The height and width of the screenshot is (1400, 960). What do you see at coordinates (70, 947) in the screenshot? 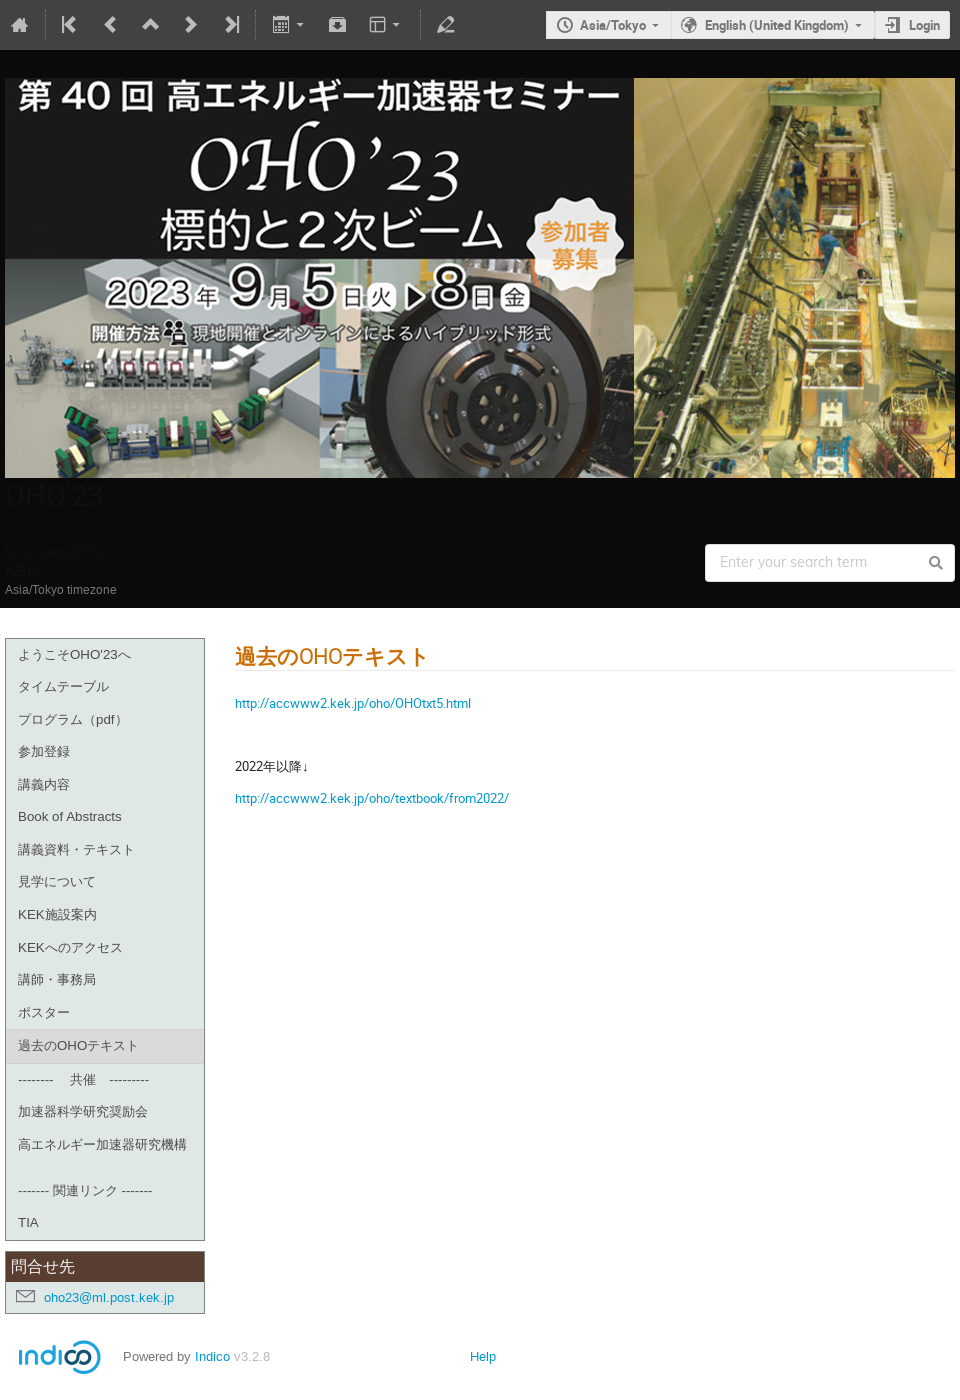
I see `KEKへのアクセス` at bounding box center [70, 947].